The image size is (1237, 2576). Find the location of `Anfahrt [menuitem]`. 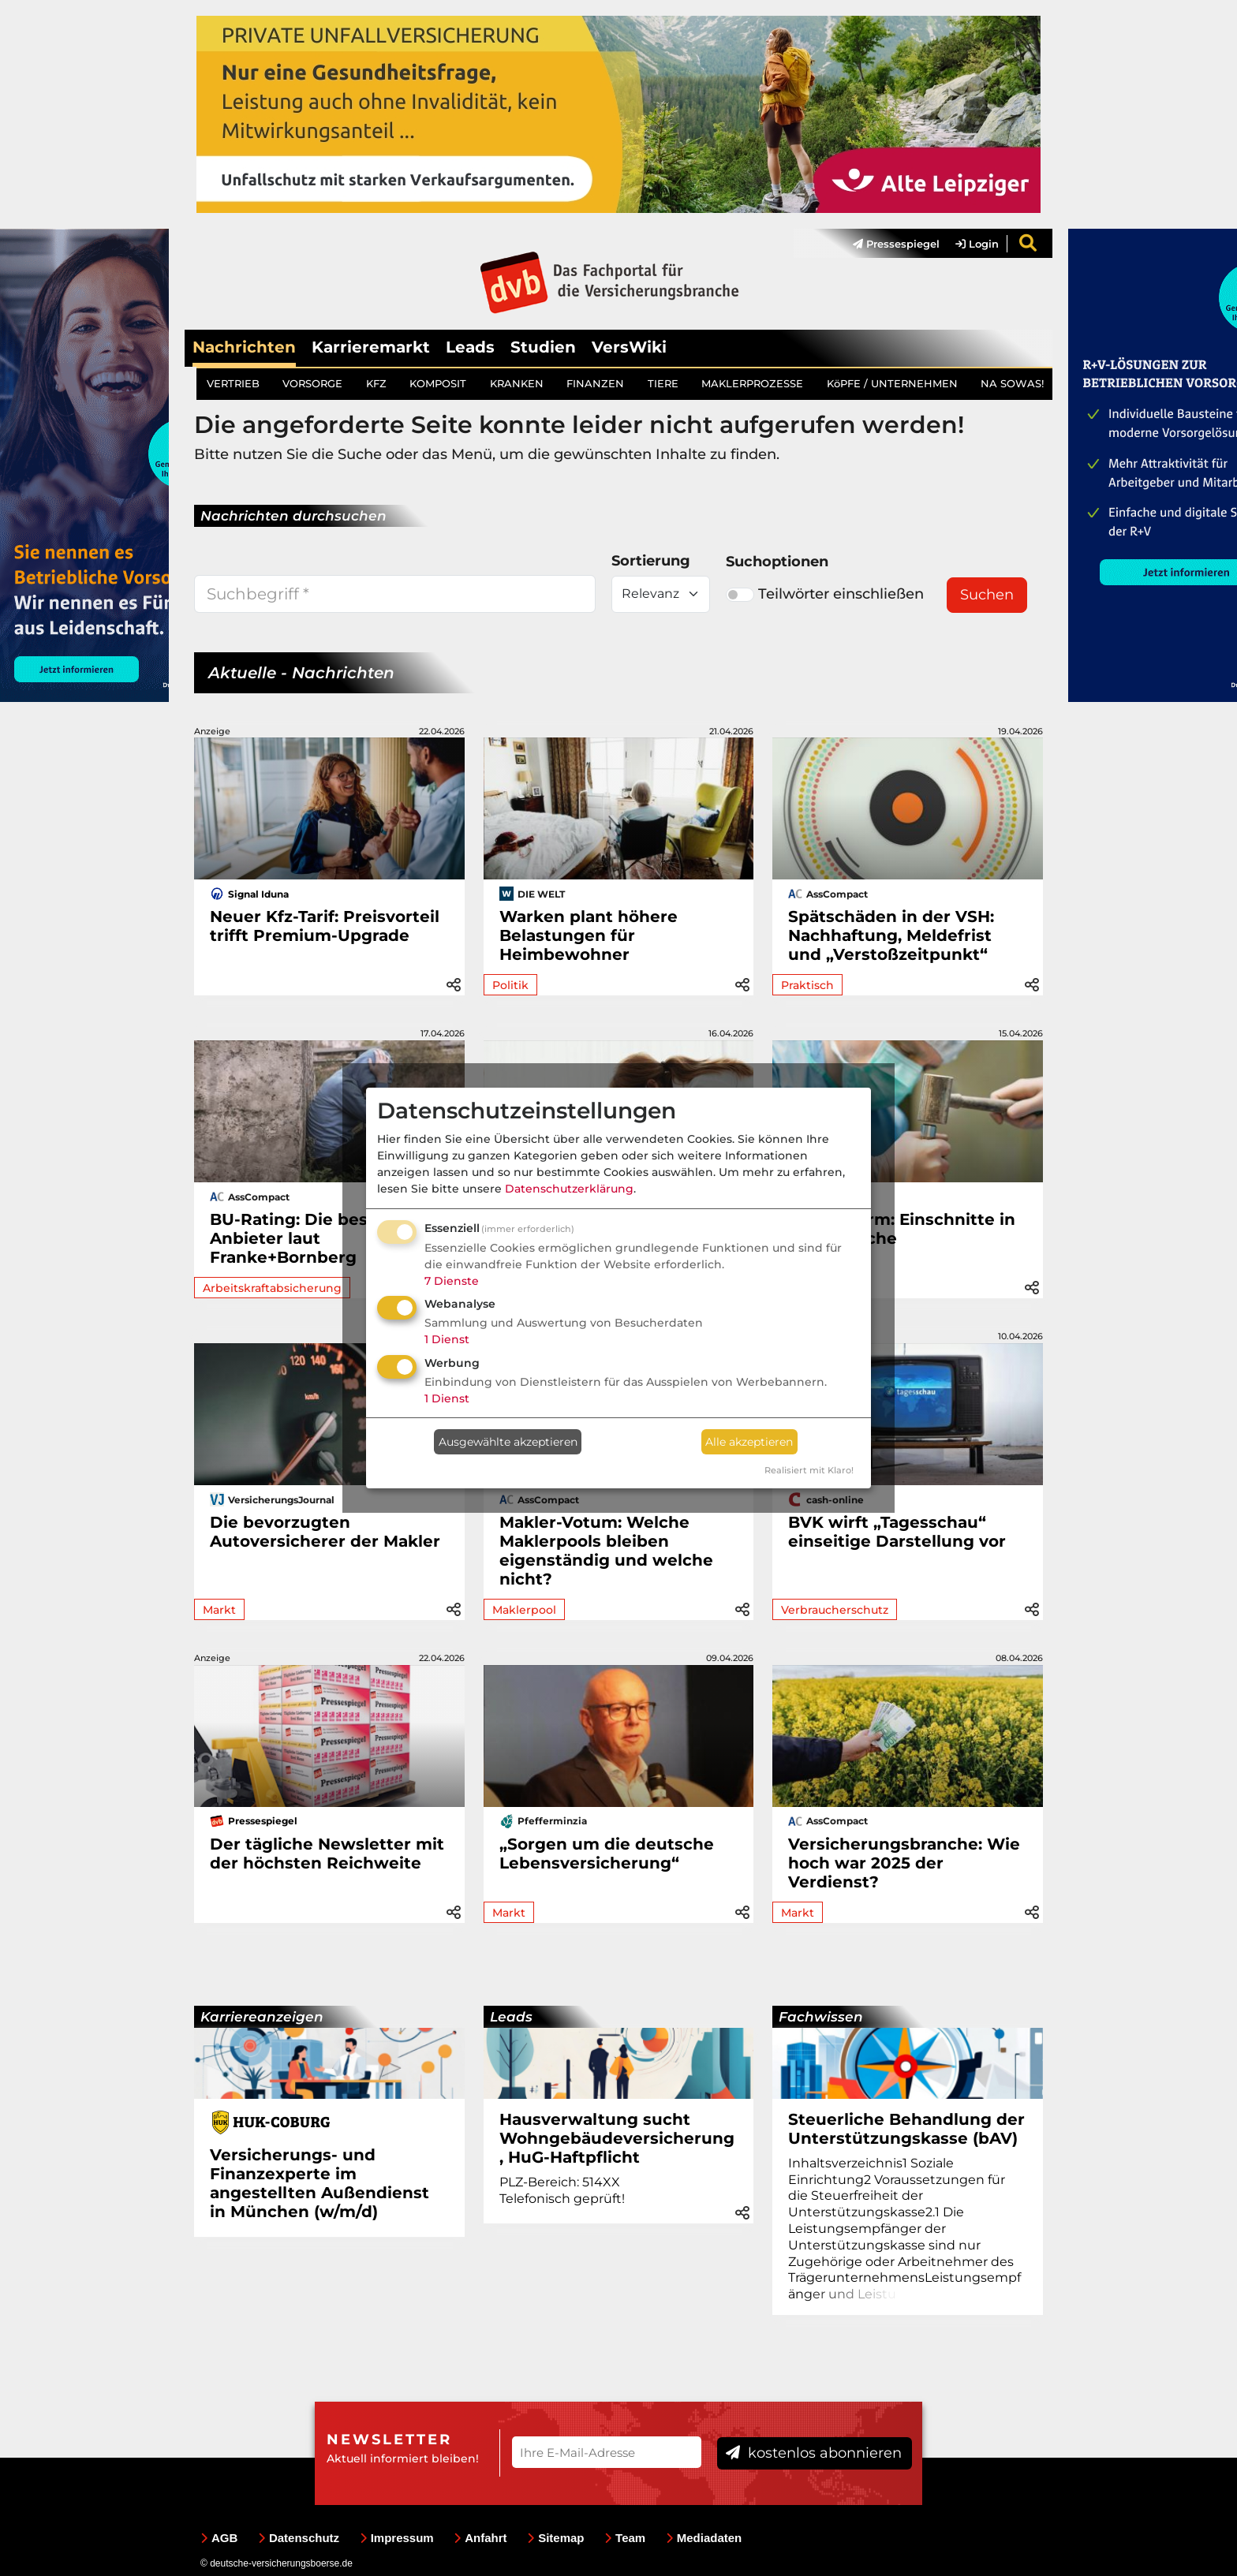

Anfahrt [menuitem] is located at coordinates (480, 2537).